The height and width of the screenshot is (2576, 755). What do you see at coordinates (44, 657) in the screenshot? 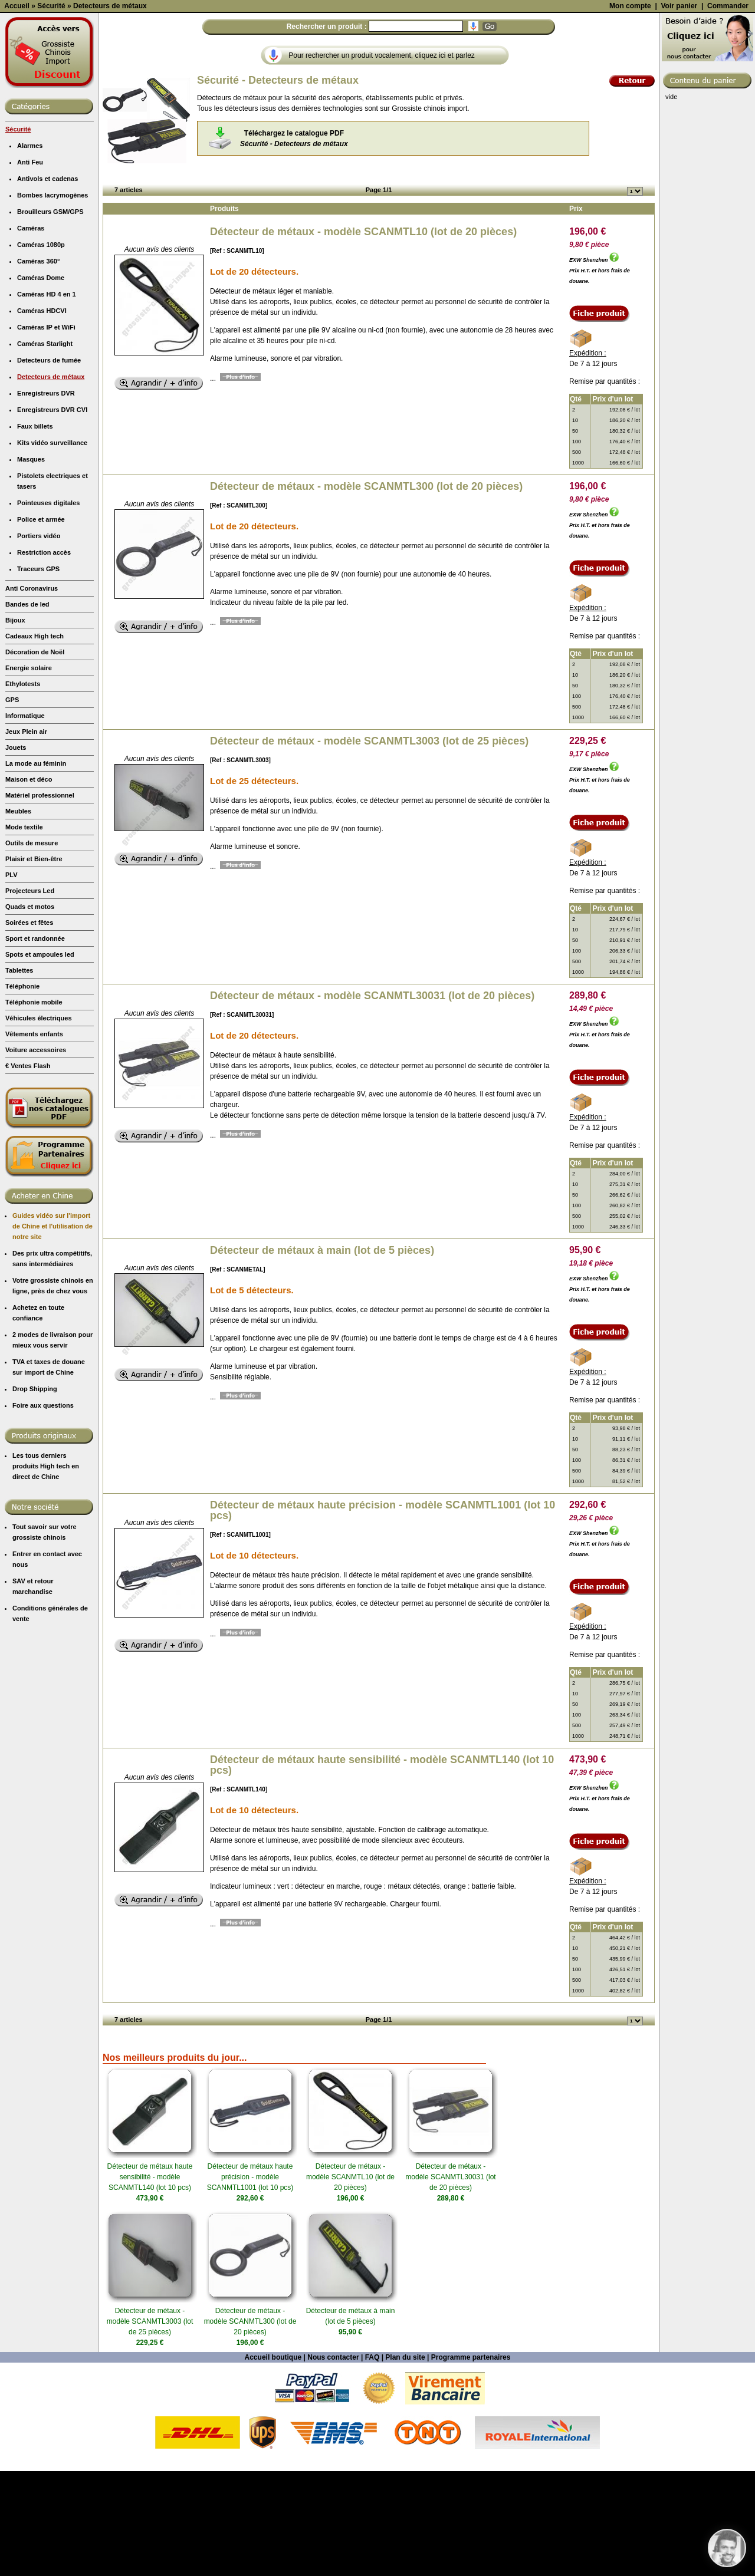
I see `Restriction accès` at bounding box center [44, 657].